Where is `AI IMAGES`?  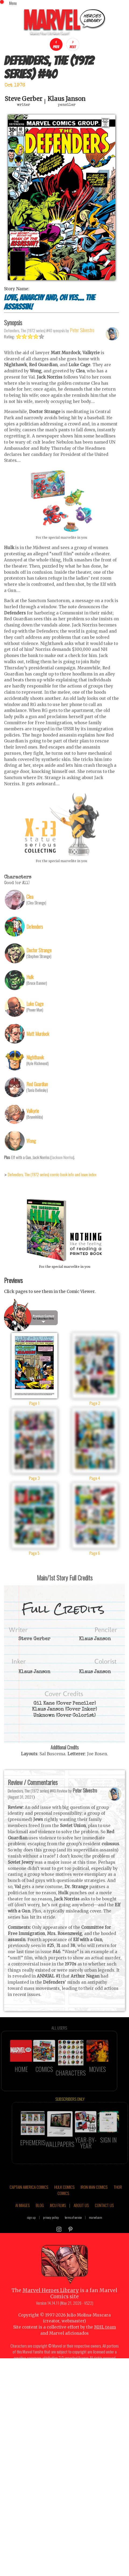 AI IMAGES is located at coordinates (22, 2220).